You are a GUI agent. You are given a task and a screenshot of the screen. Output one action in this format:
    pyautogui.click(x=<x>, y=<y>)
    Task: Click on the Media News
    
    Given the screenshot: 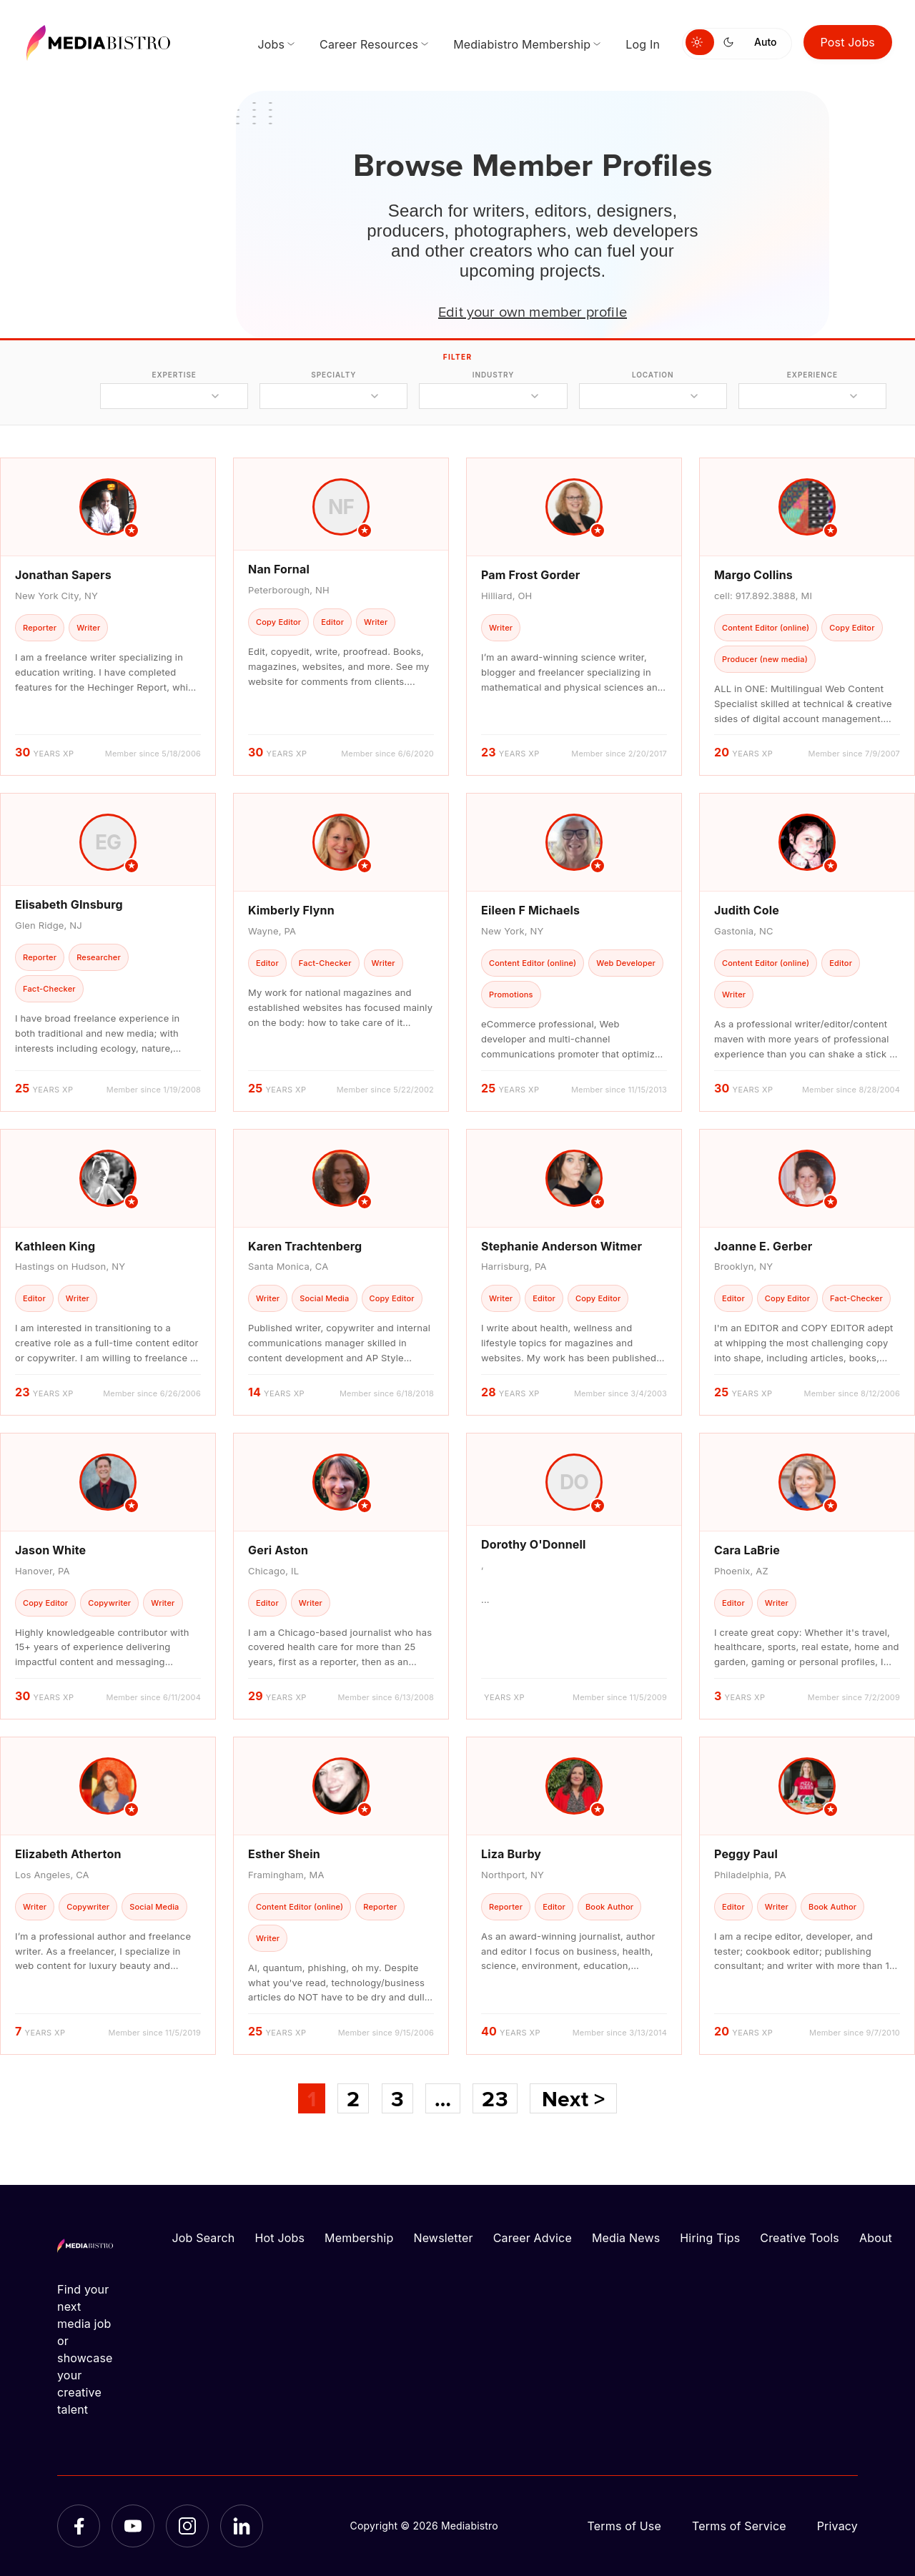 What is the action you would take?
    pyautogui.click(x=626, y=2238)
    